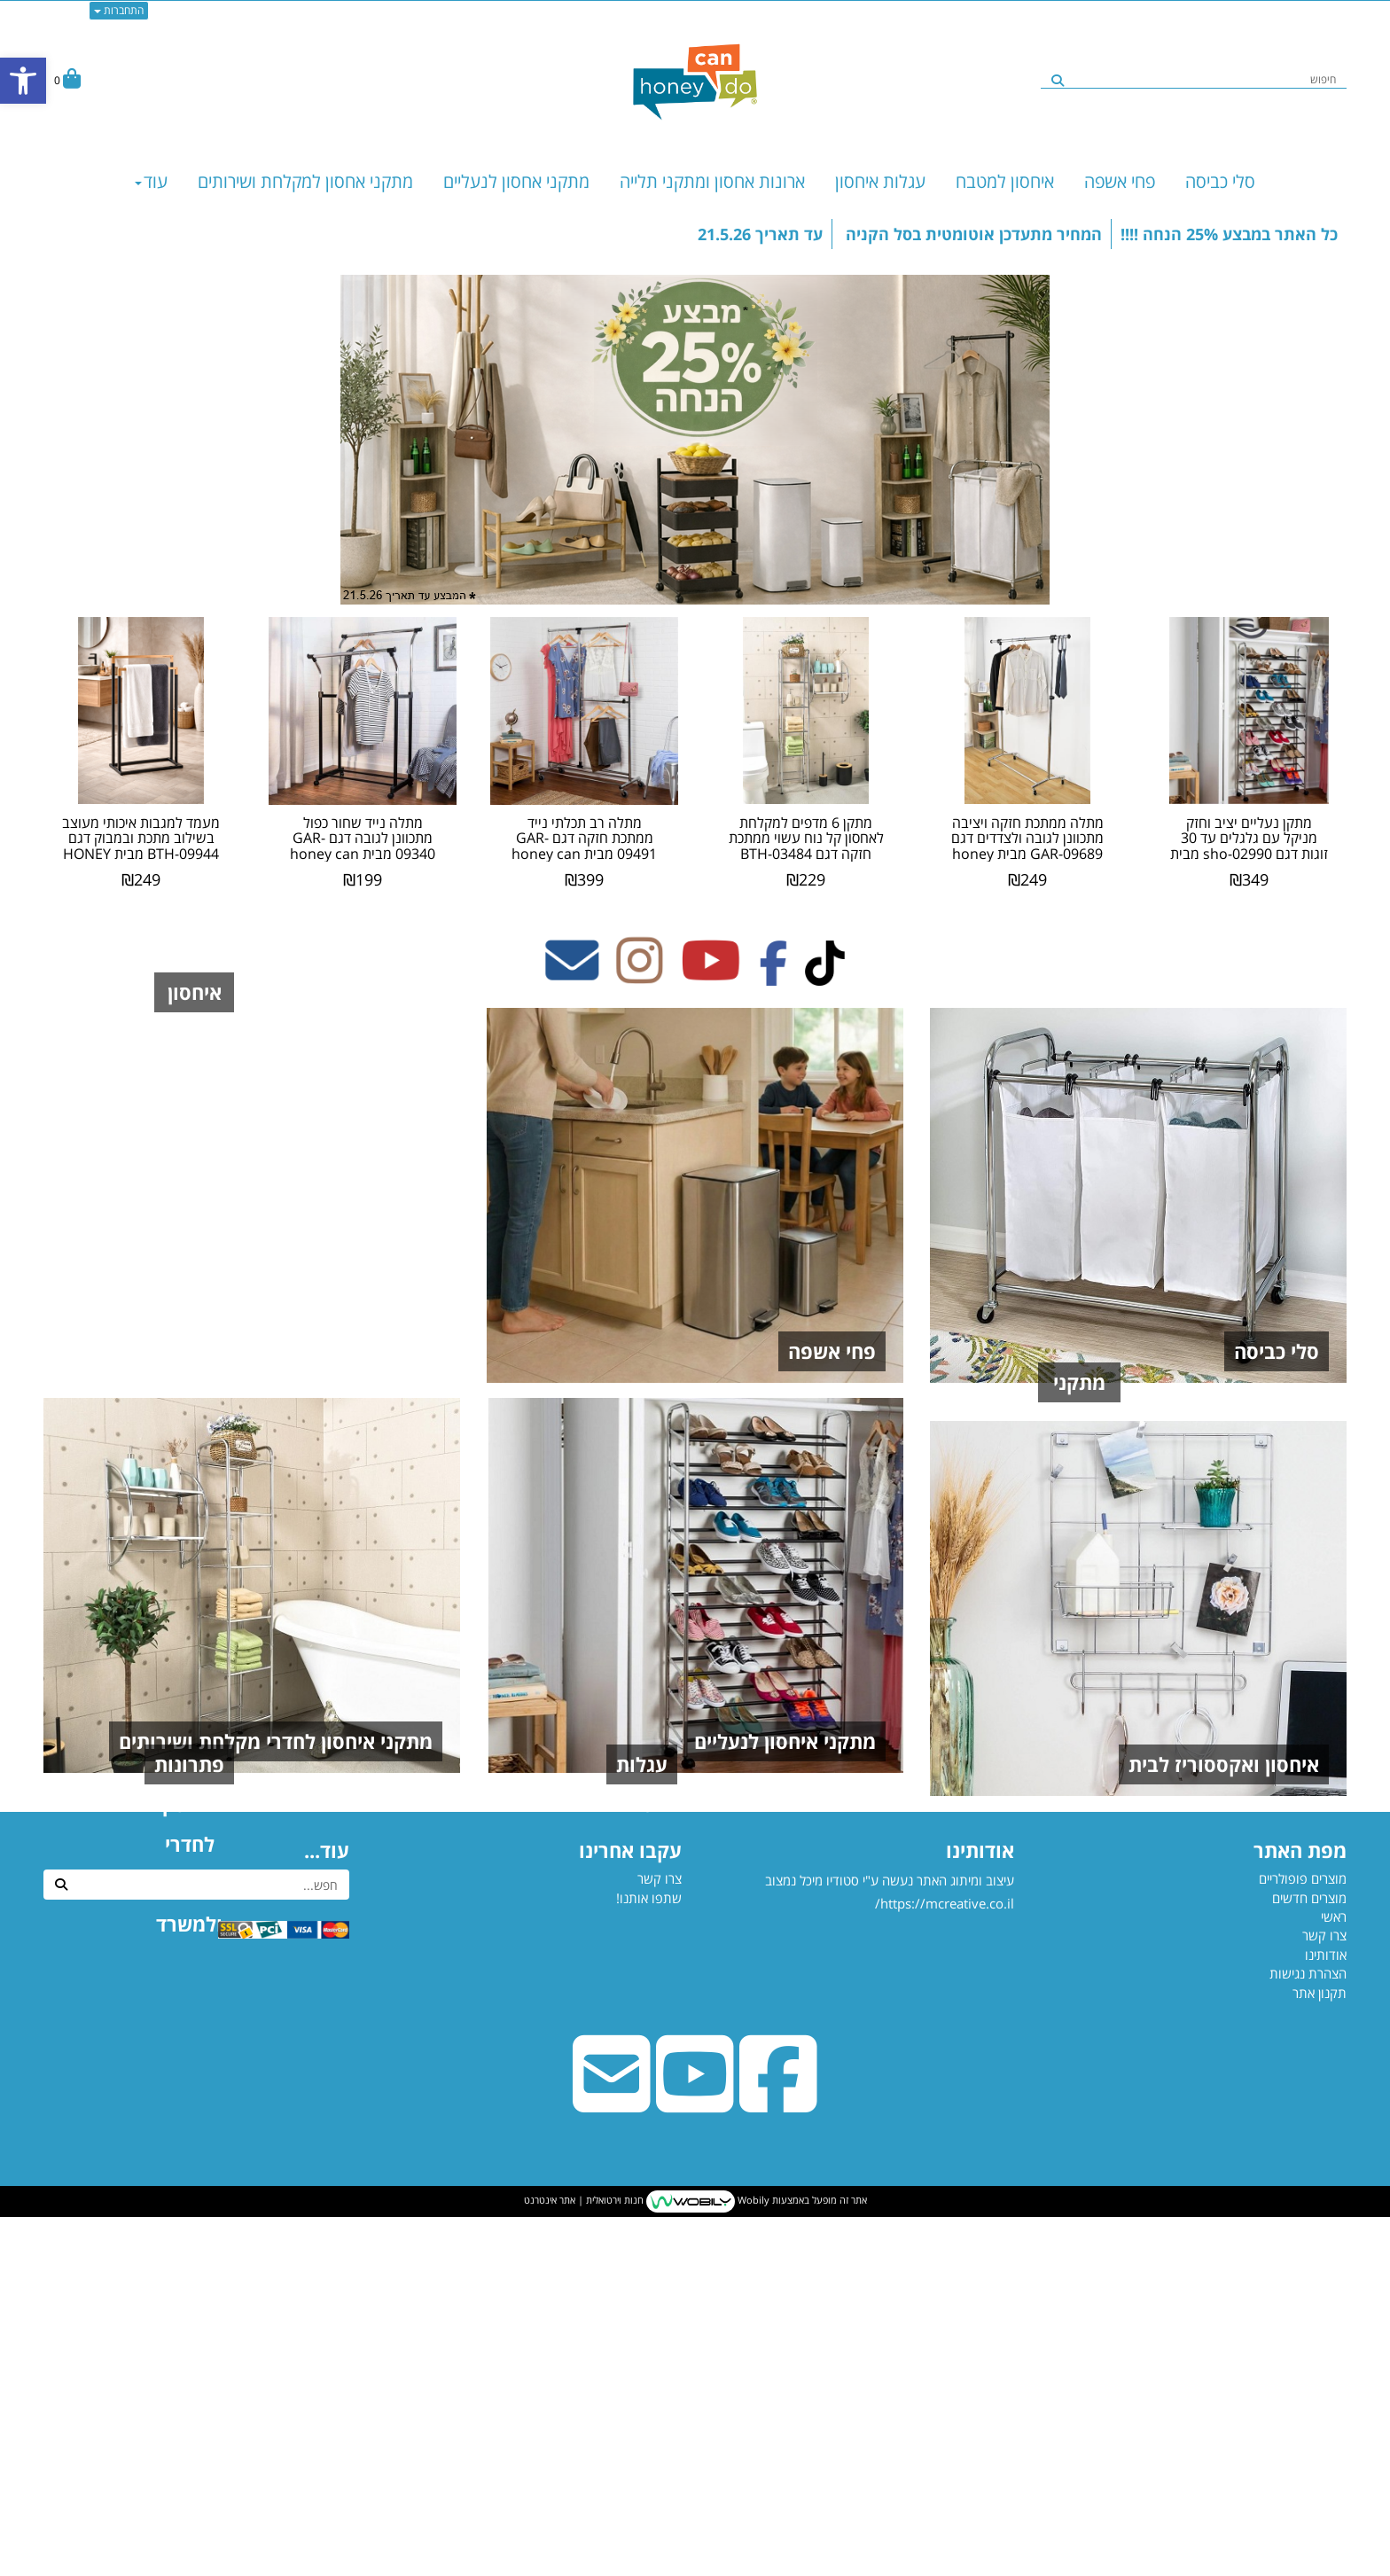  What do you see at coordinates (571, 975) in the screenshot?
I see `[Email Address מעבר אל]` at bounding box center [571, 975].